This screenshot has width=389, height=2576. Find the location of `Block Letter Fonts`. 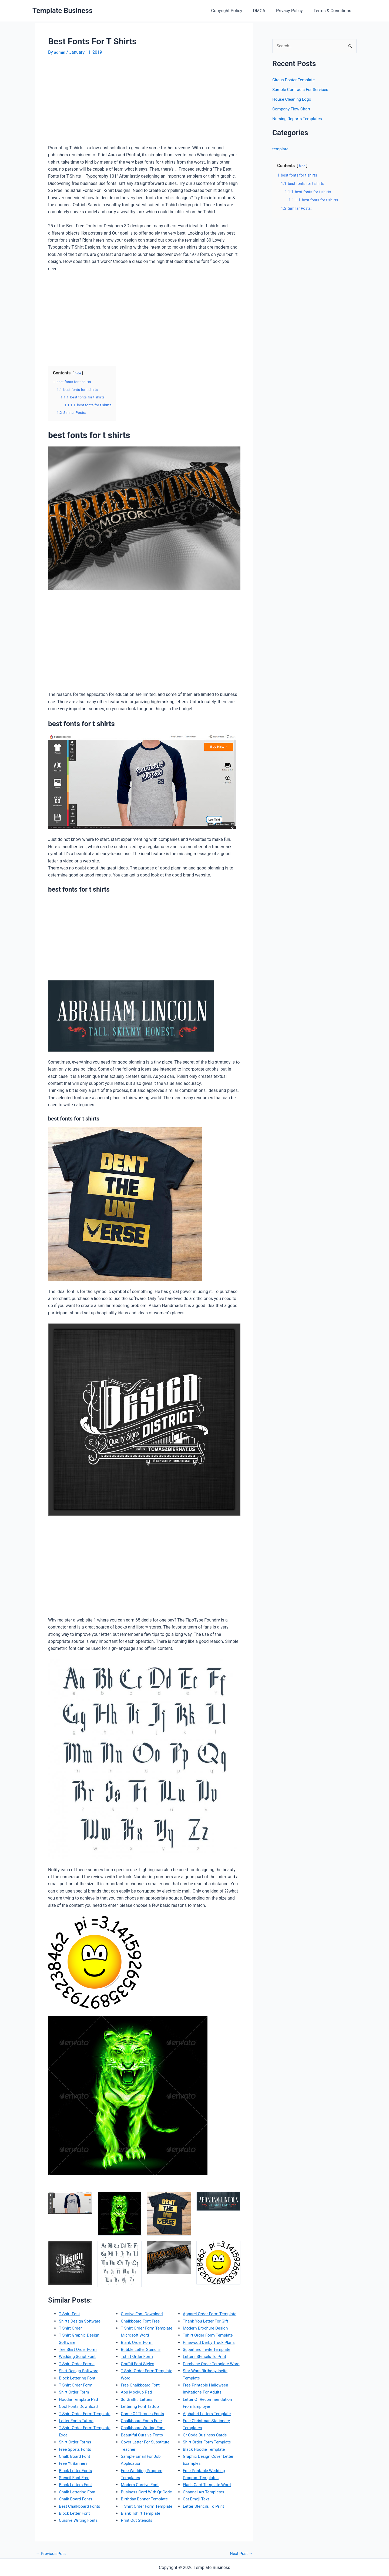

Block Letter Fonts is located at coordinates (76, 2470).